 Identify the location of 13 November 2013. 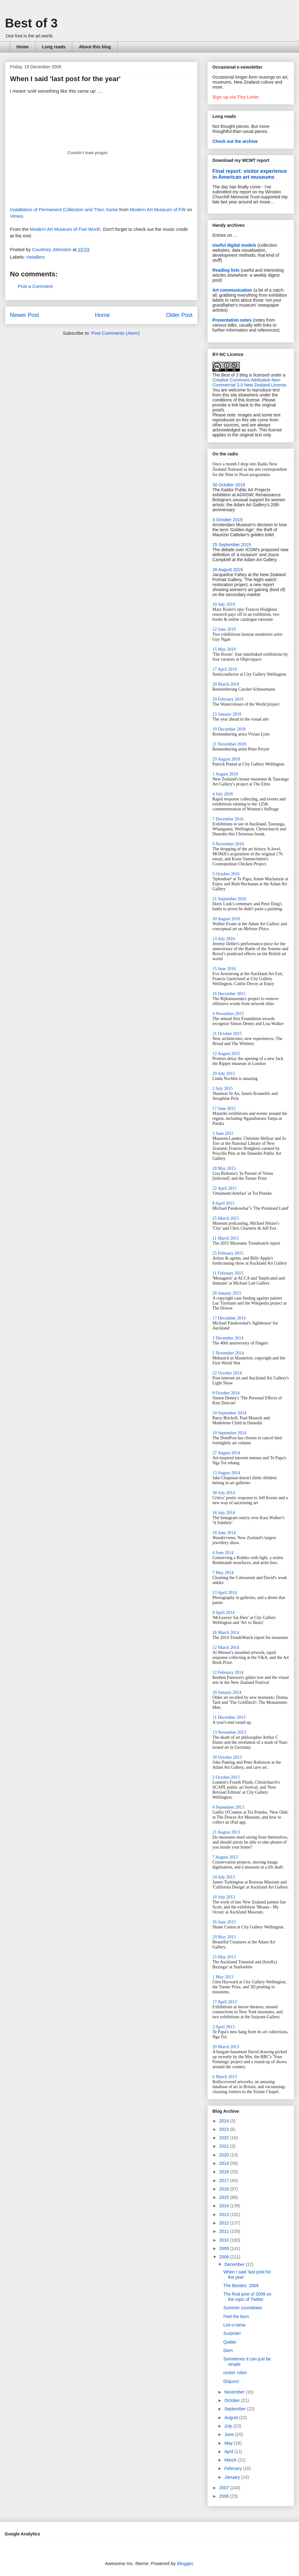
(229, 1732).